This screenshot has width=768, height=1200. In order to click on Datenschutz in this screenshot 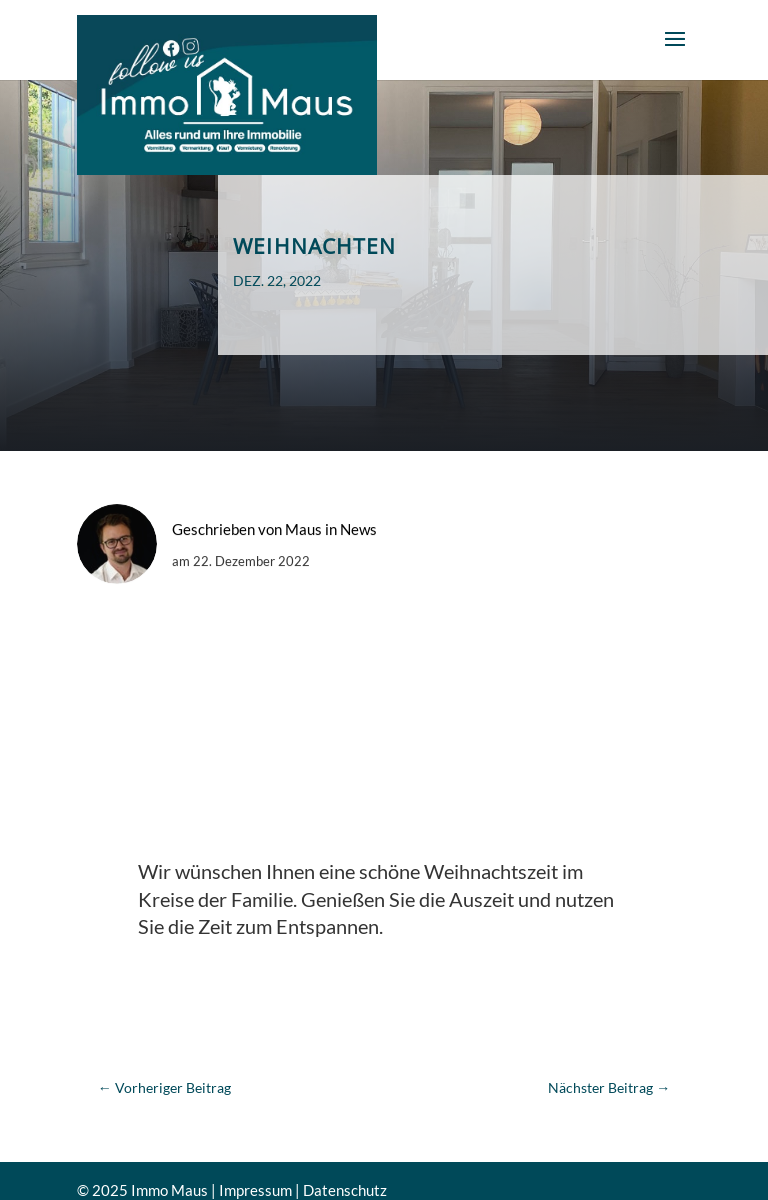, I will do `click(345, 1190)`.